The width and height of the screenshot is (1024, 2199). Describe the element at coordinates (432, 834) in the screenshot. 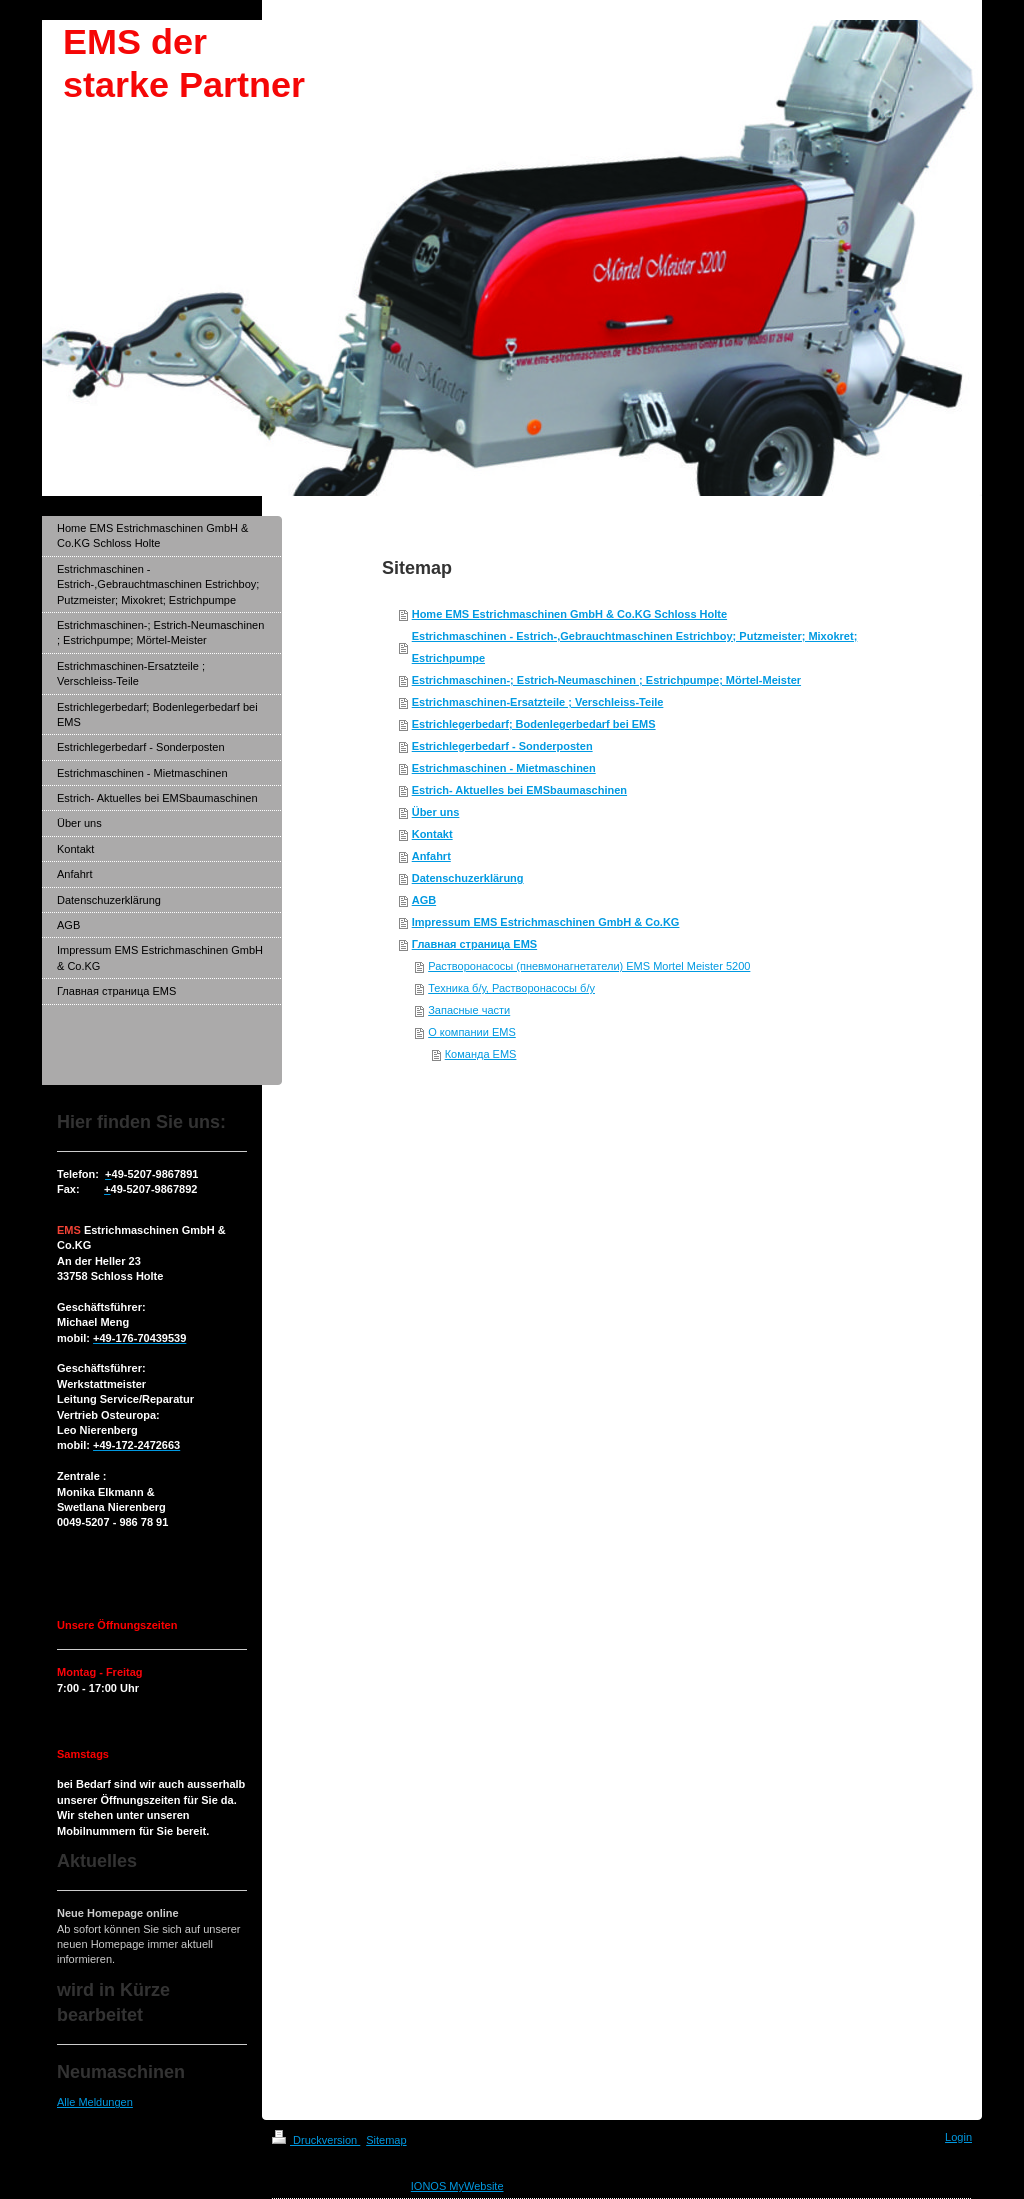

I see `Kontakt` at that location.